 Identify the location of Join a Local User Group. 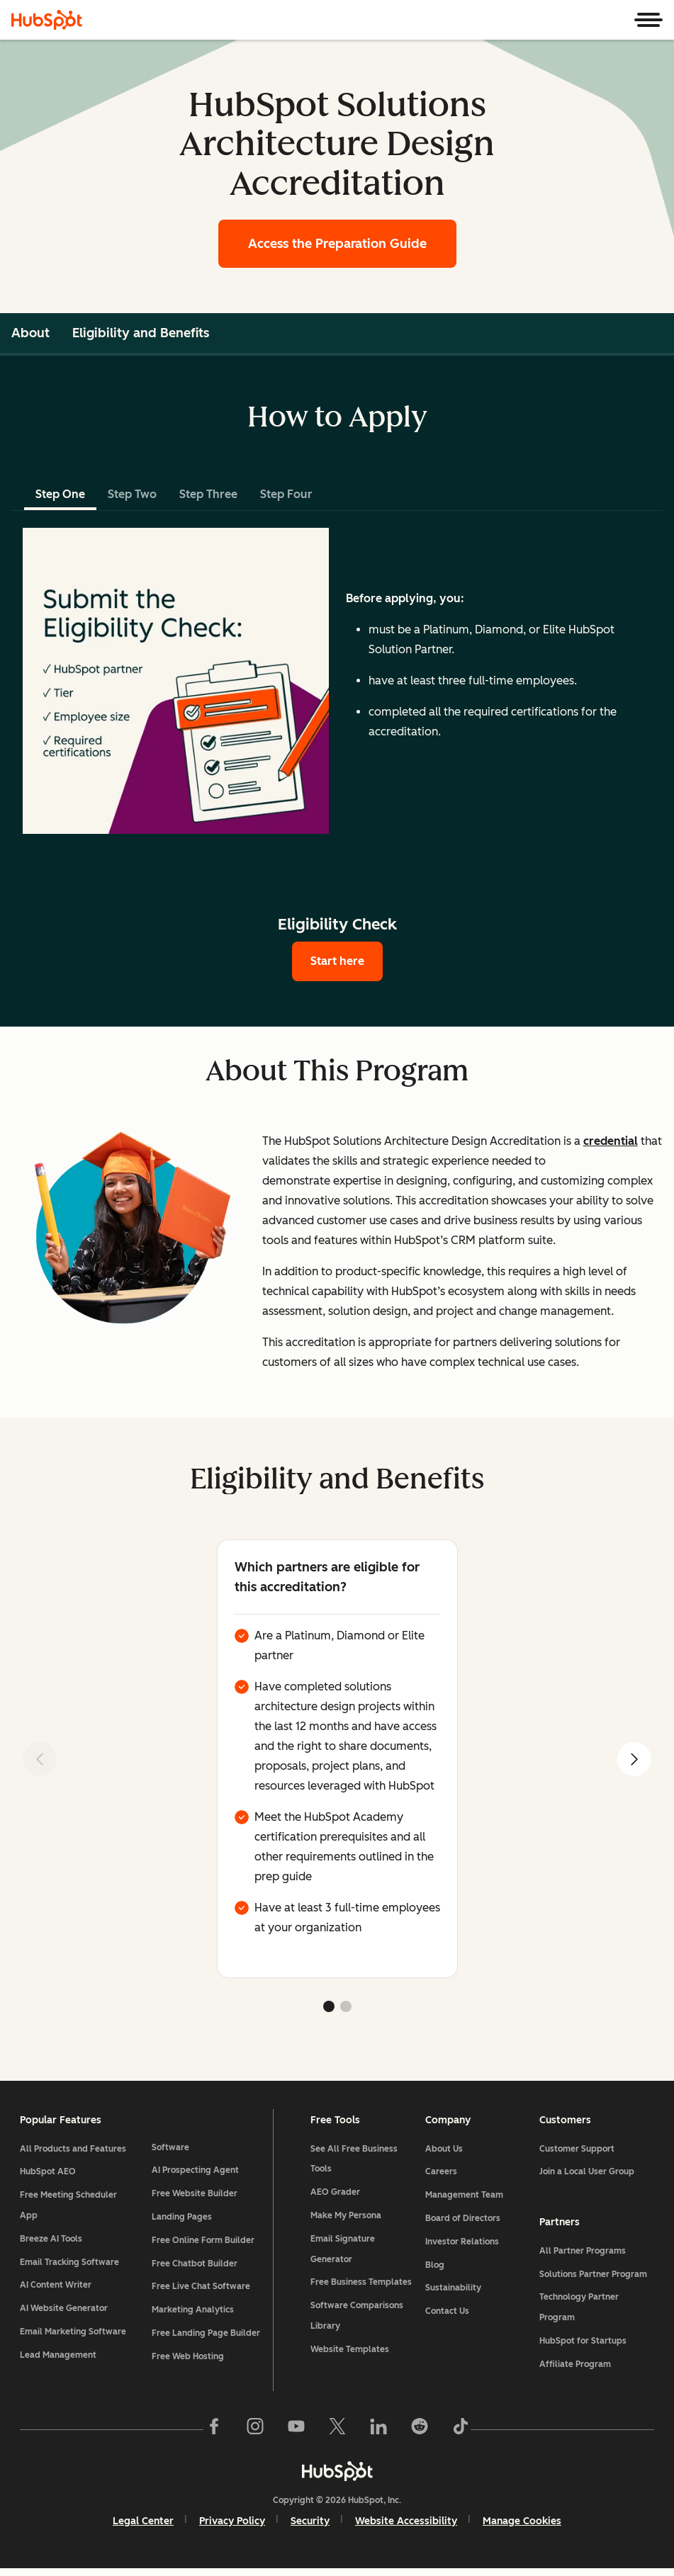
(585, 2176).